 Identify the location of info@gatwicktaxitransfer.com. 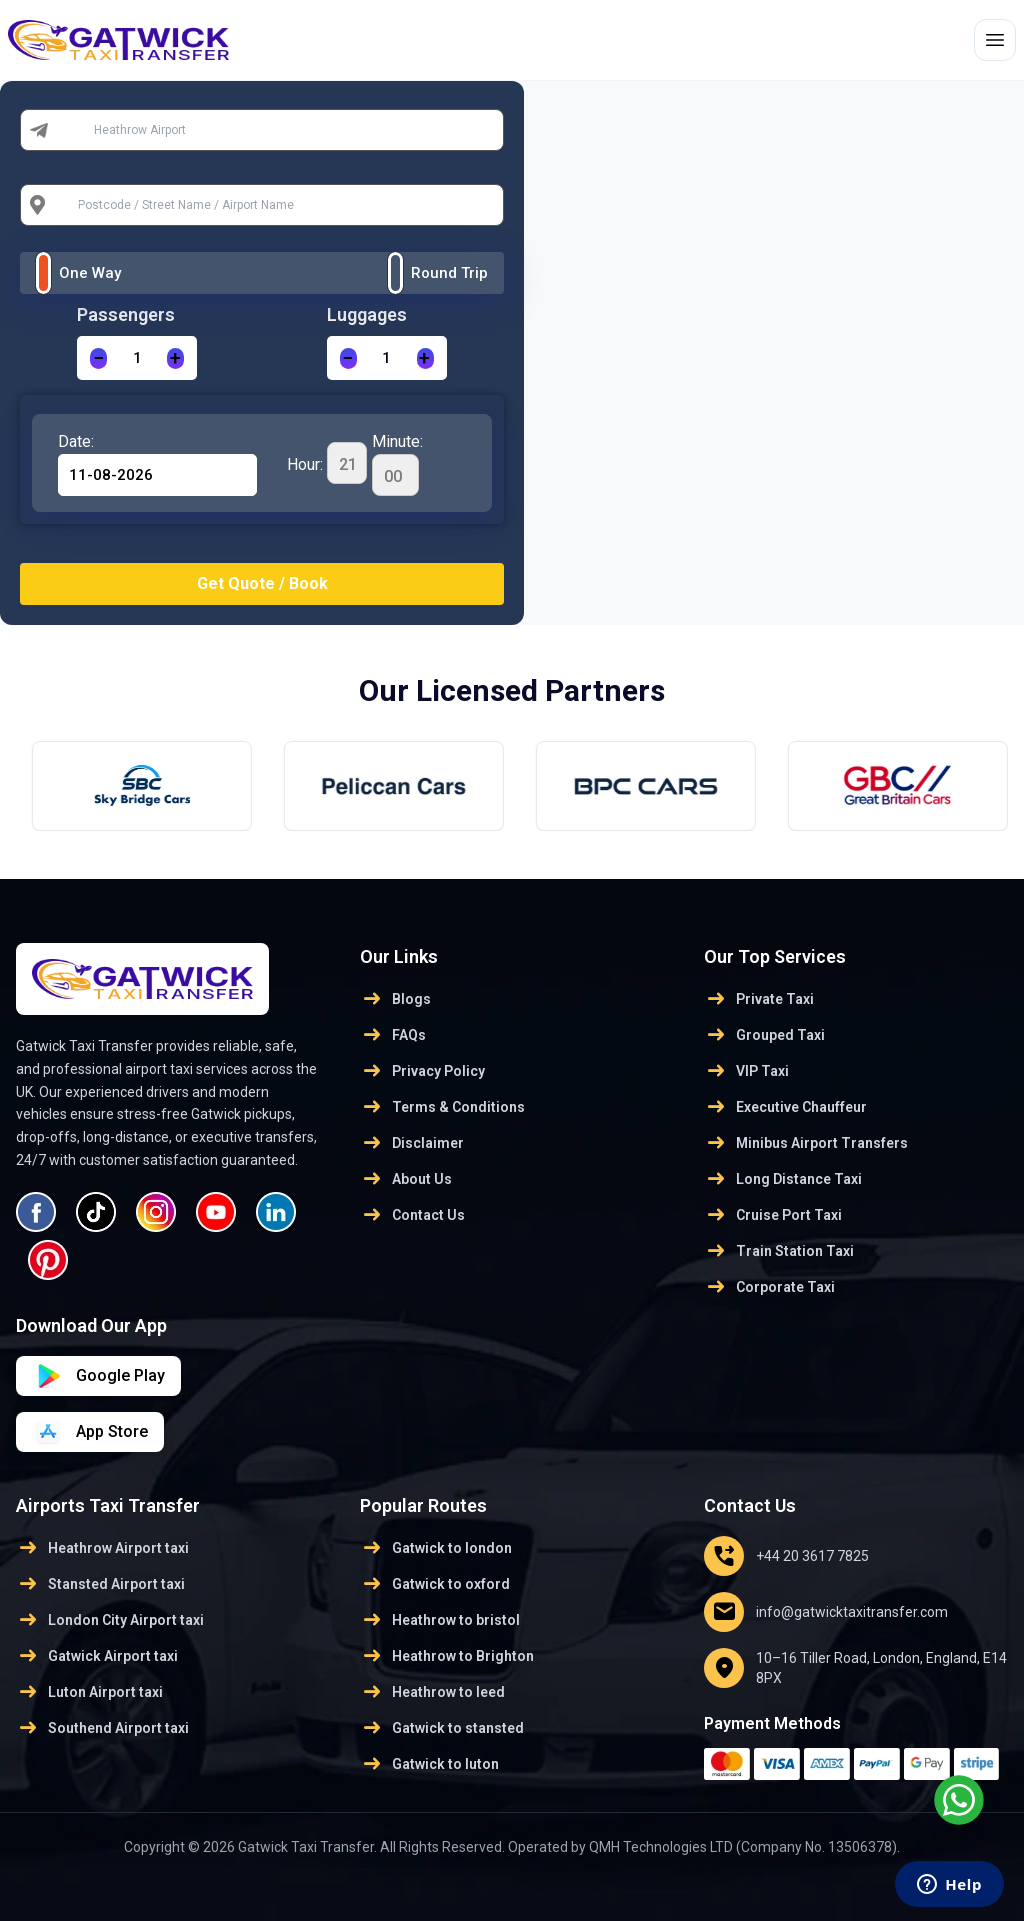
(826, 1612).